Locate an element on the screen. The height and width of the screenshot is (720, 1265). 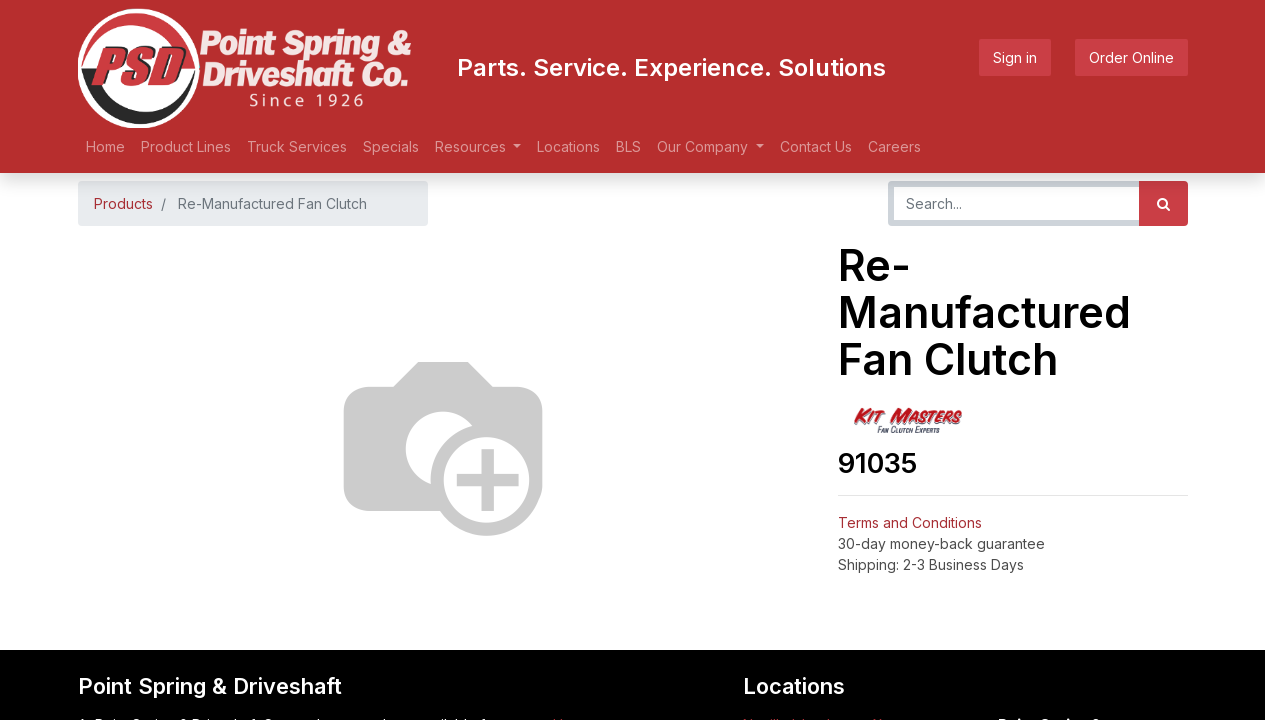
Order Online is located at coordinates (1131, 57).